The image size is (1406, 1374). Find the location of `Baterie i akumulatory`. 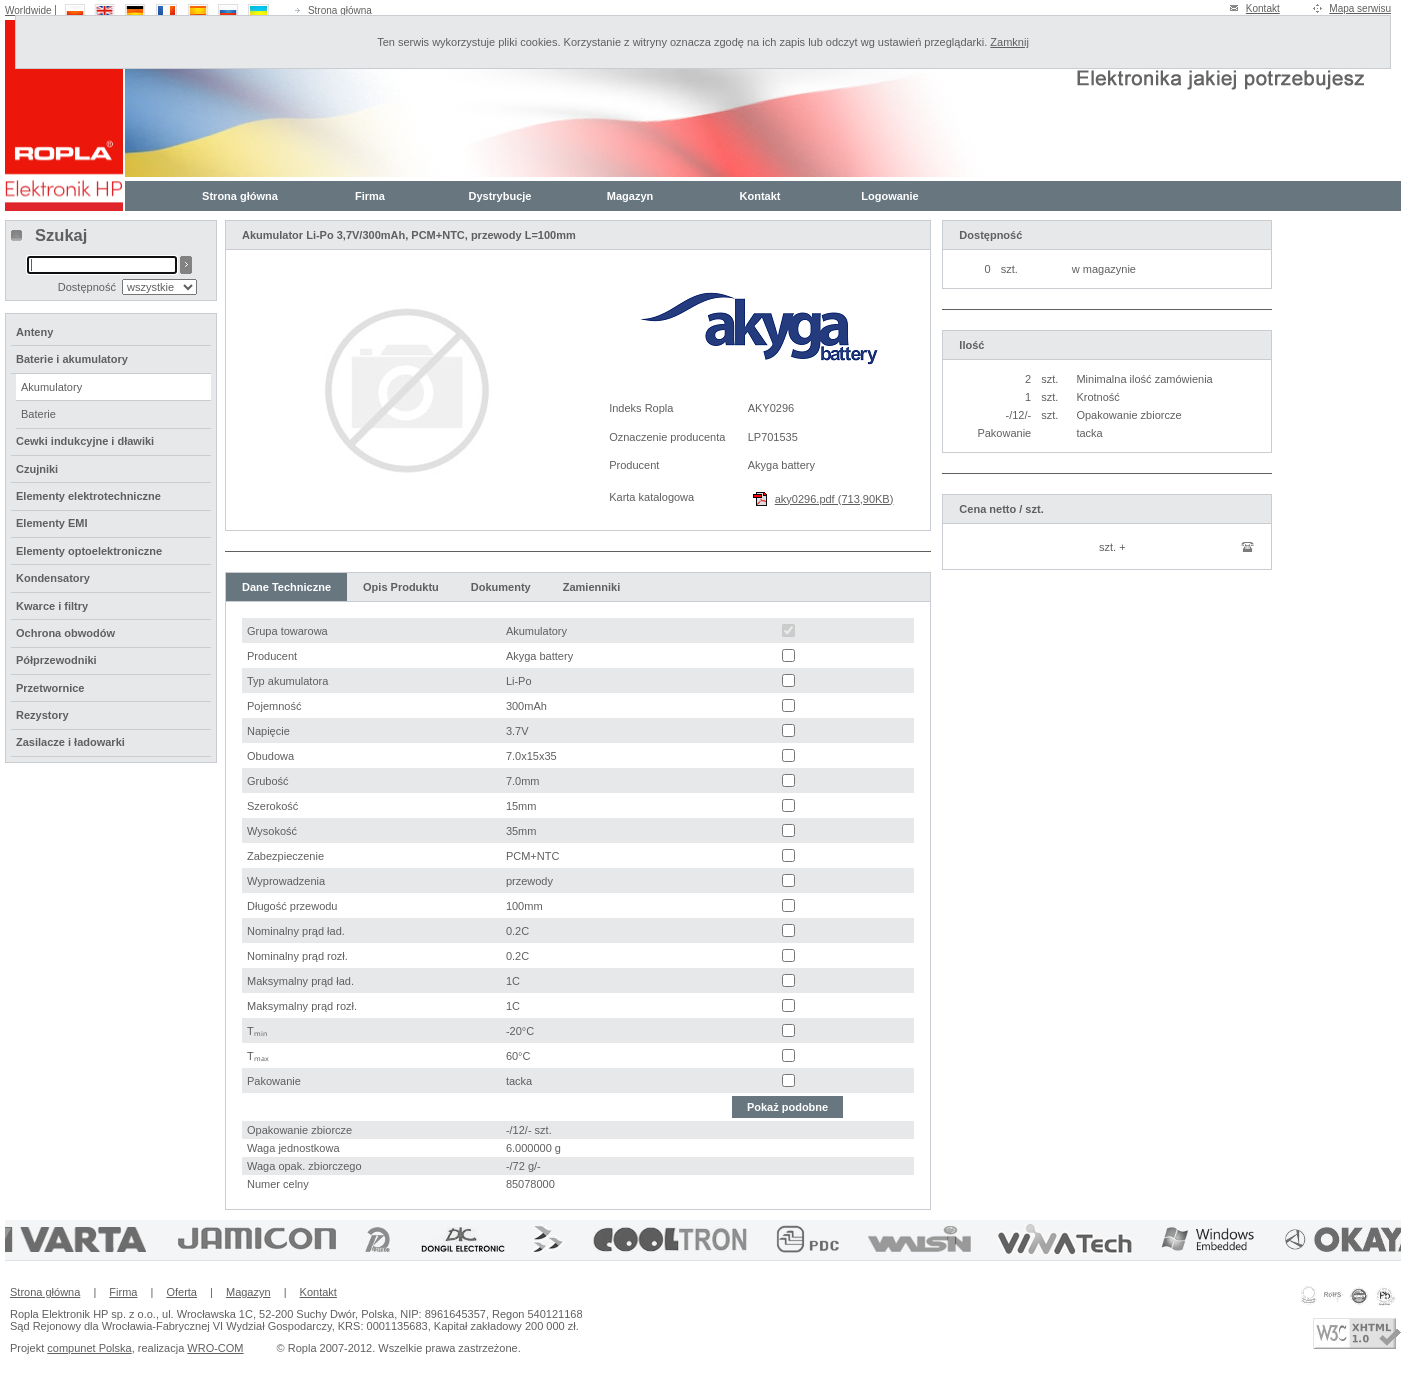

Baterie i akumulatory is located at coordinates (72, 359).